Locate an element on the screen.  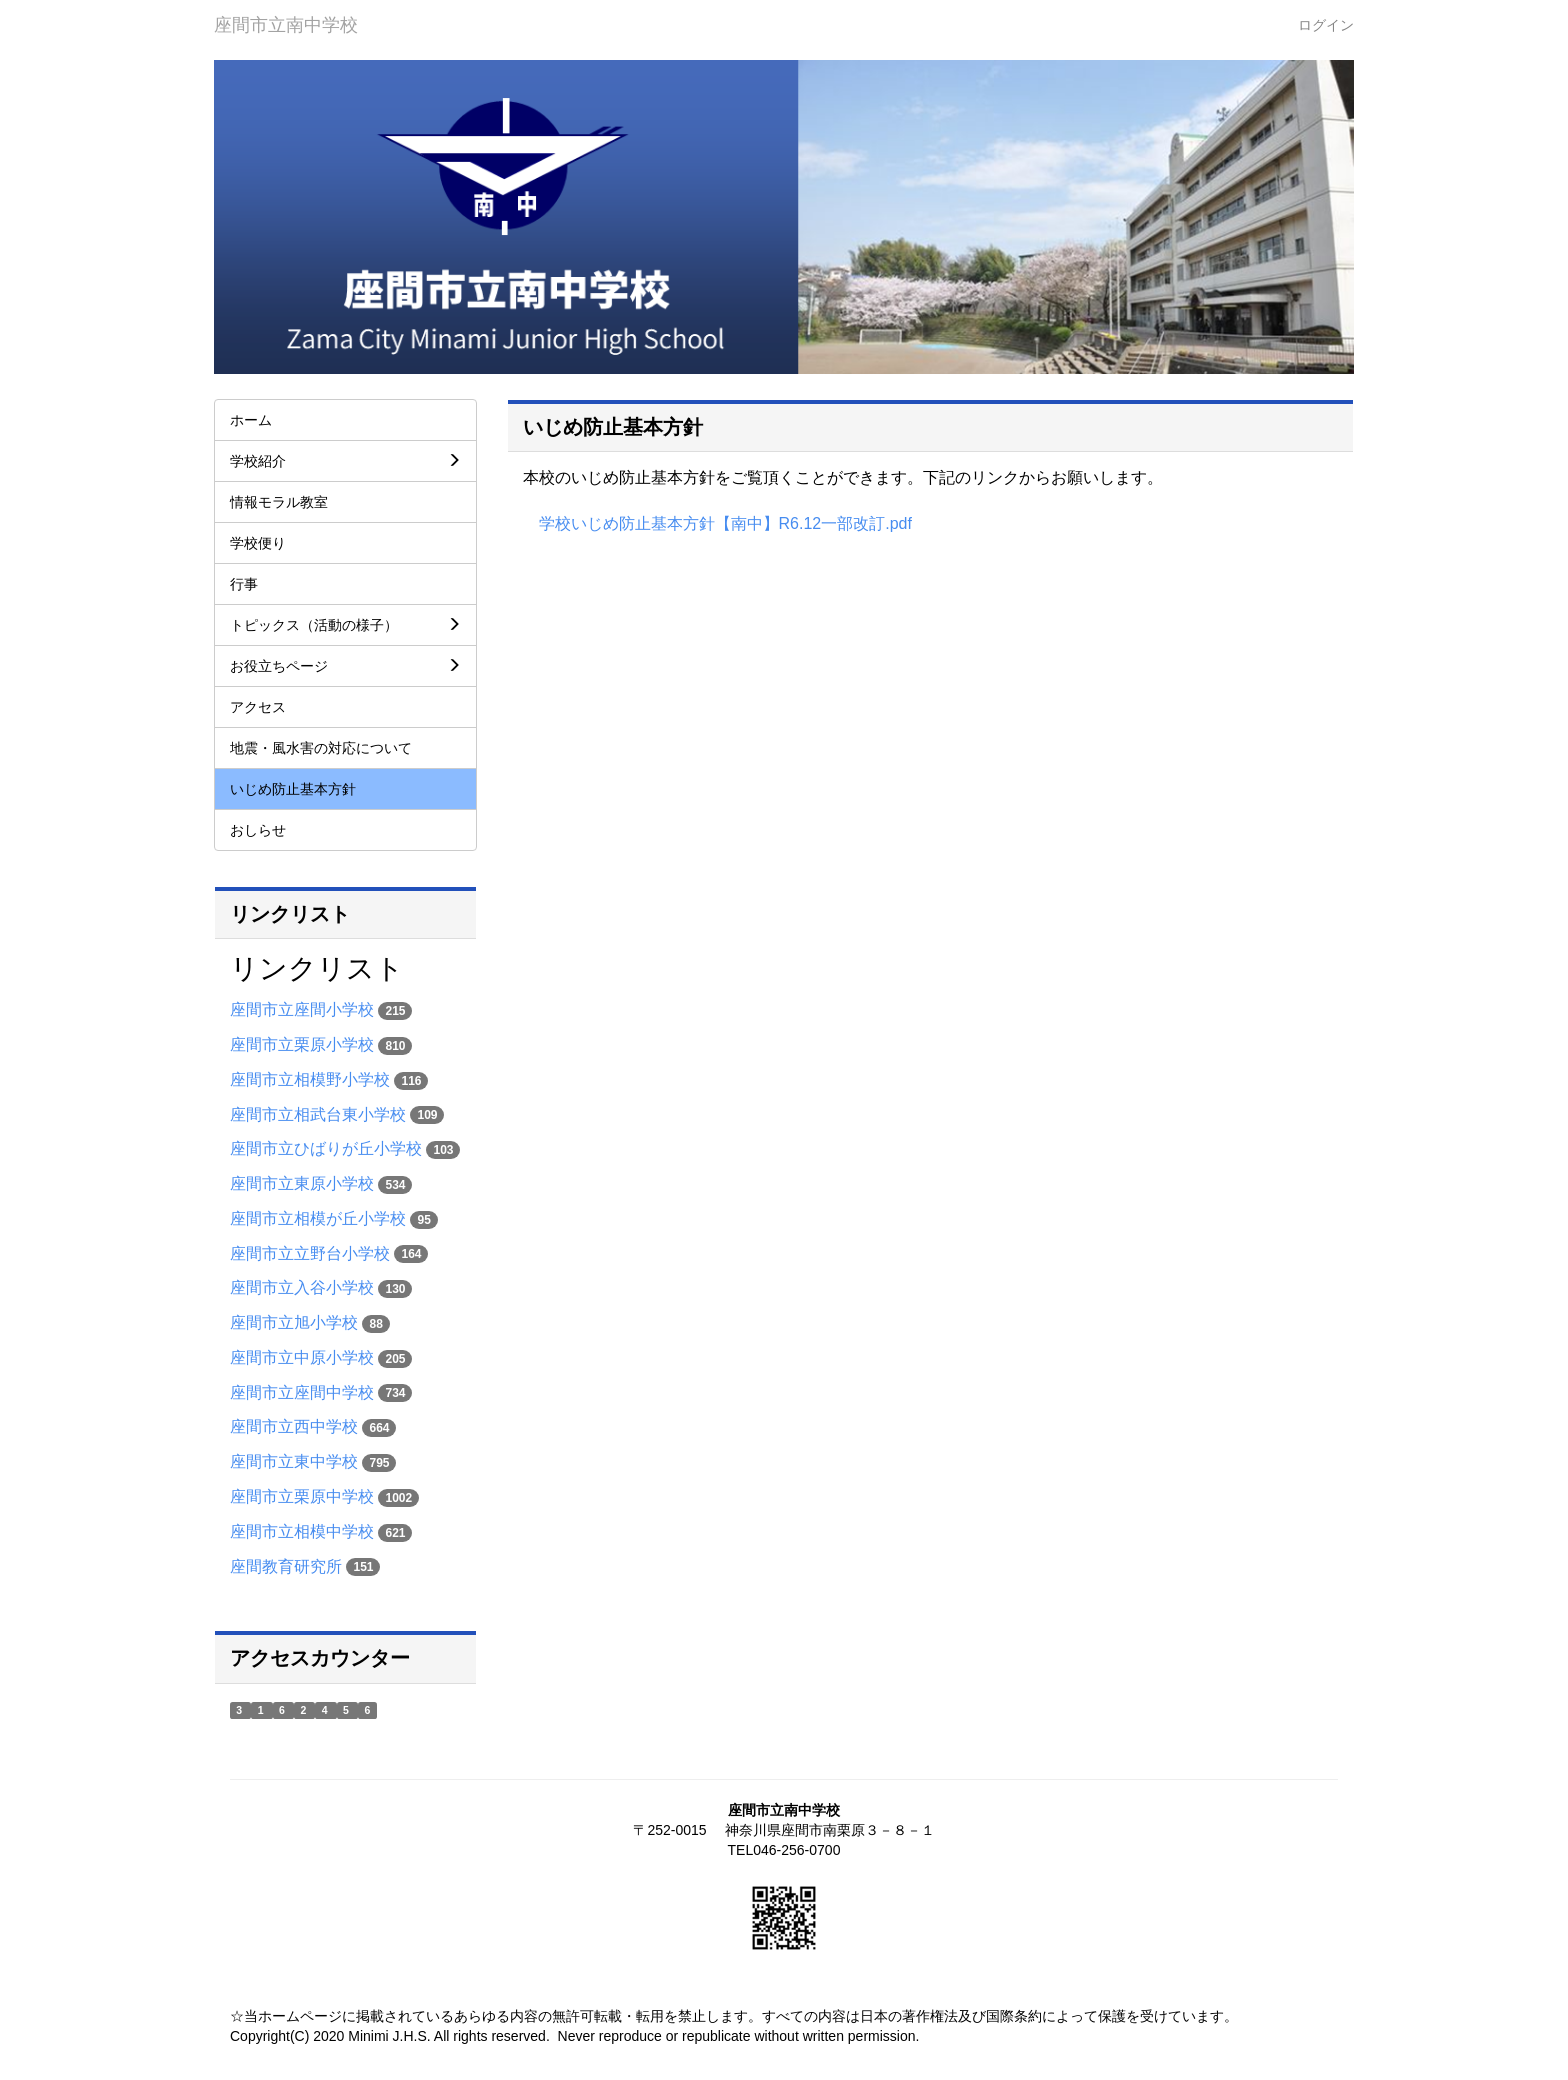
座間市立相模が丘小学校 is located at coordinates (318, 1218).